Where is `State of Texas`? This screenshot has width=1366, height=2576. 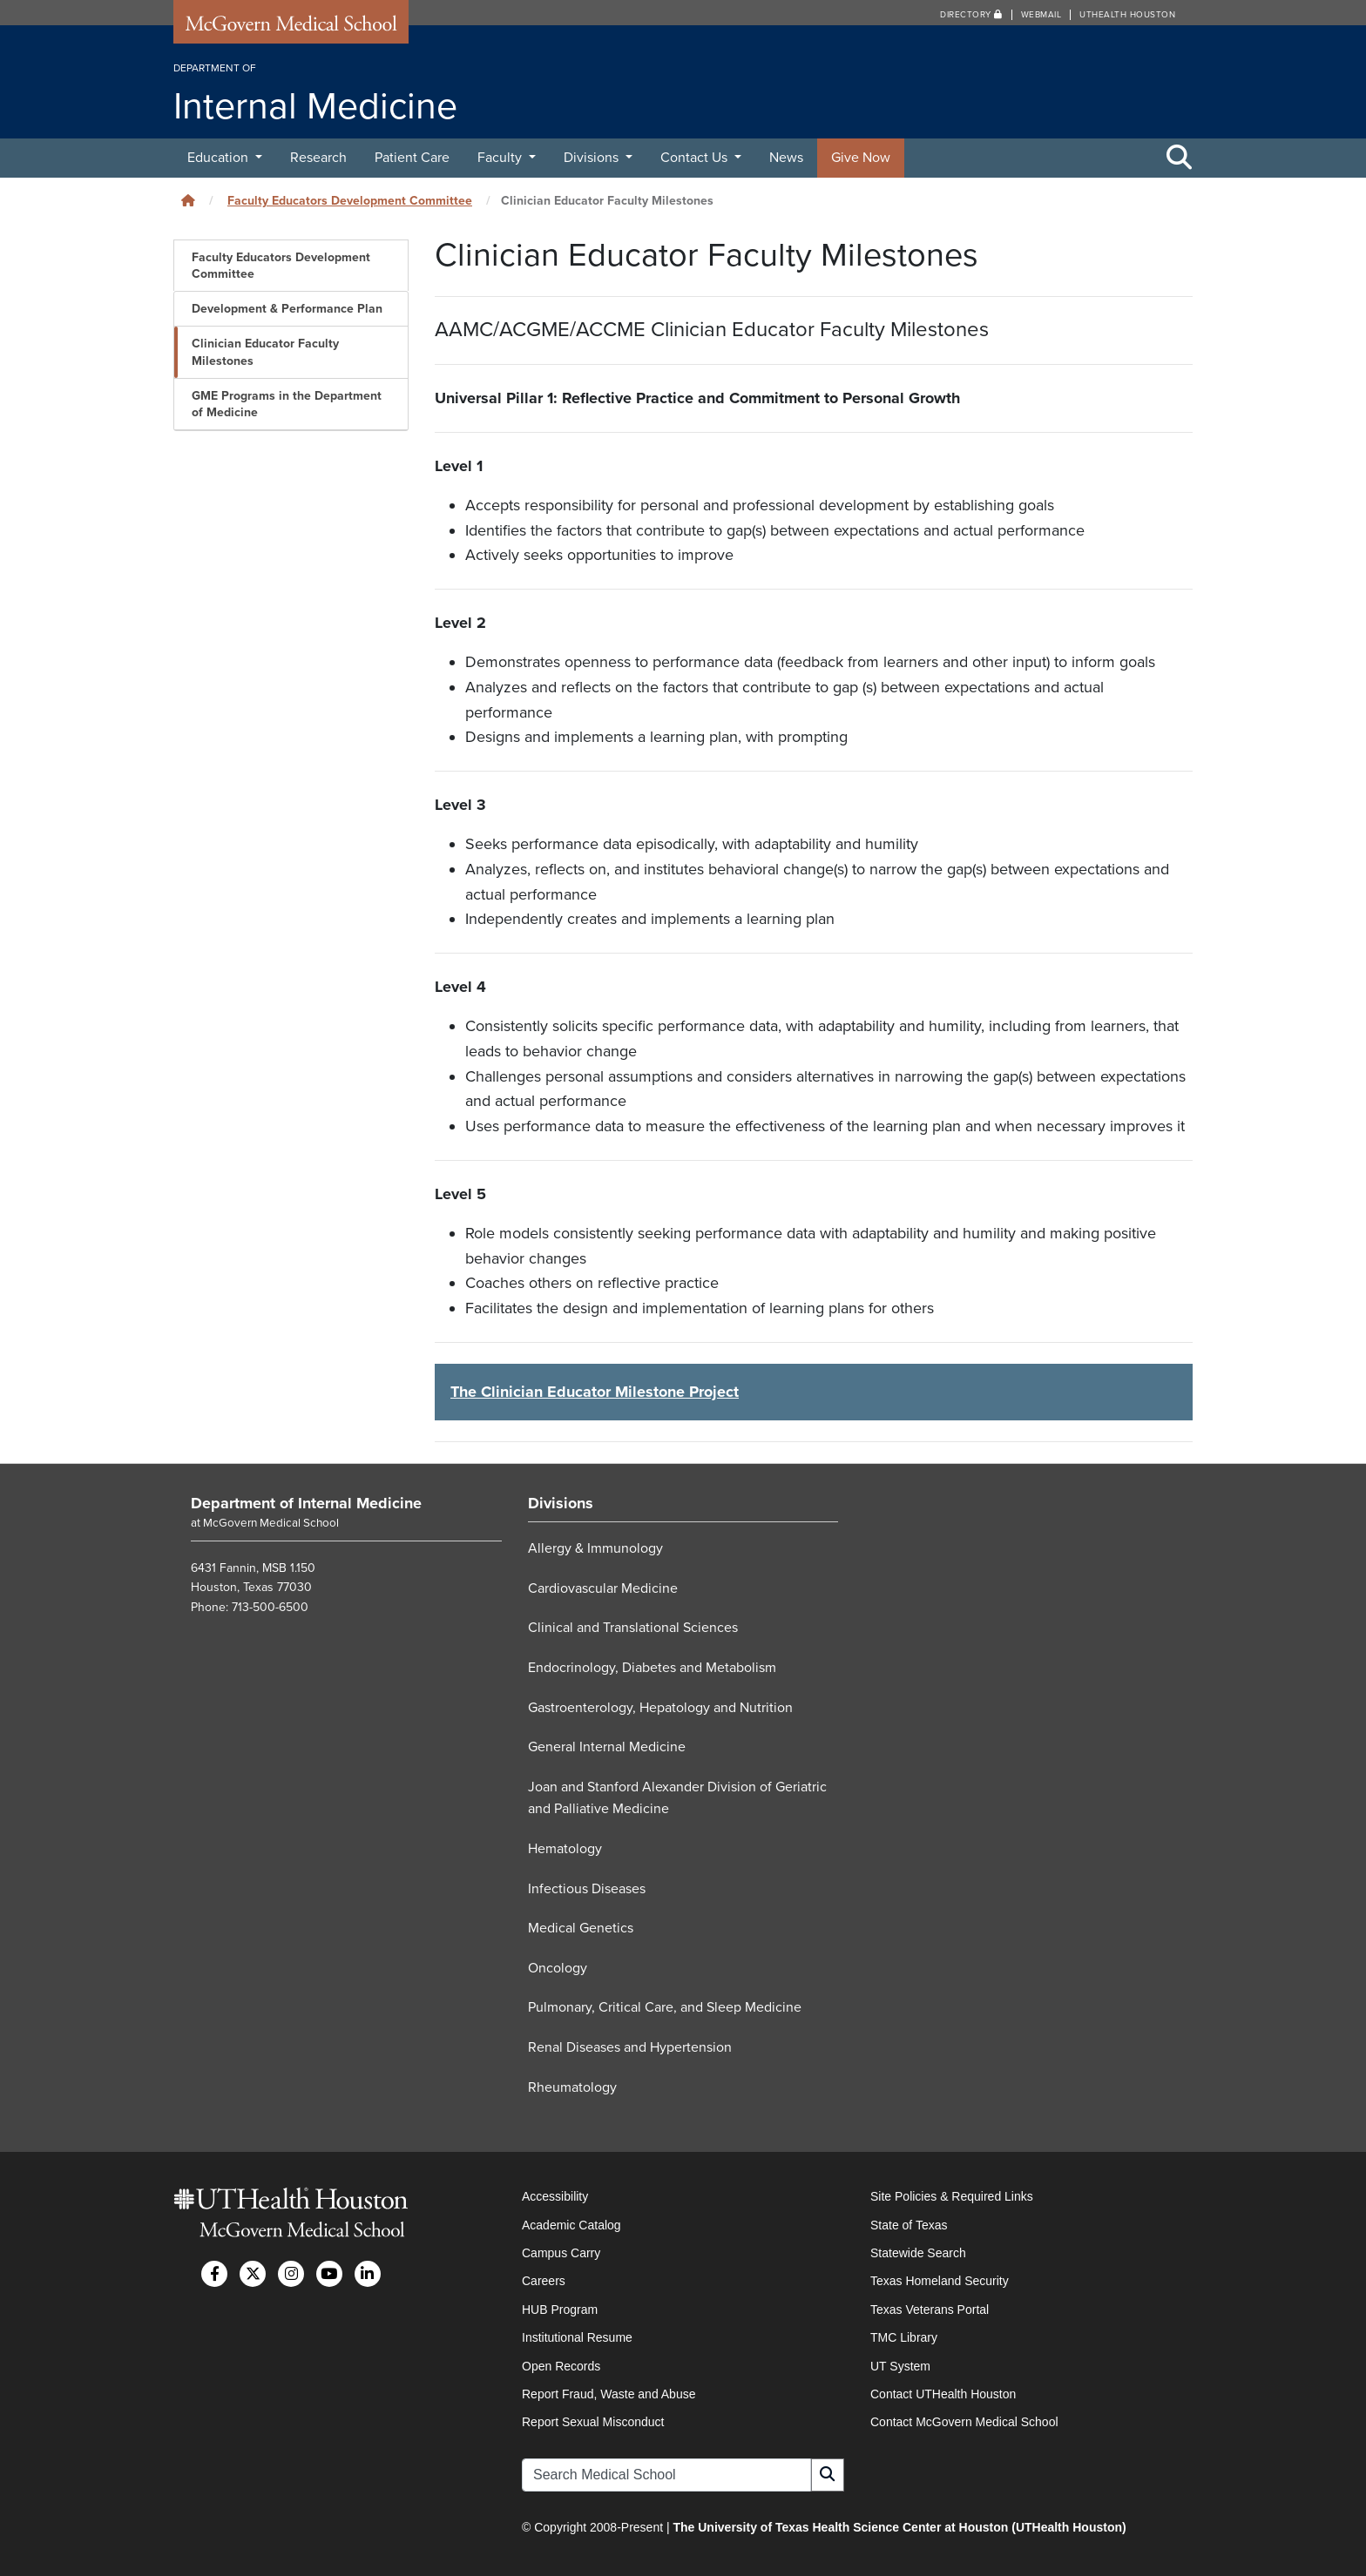
State of Texas is located at coordinates (908, 2225).